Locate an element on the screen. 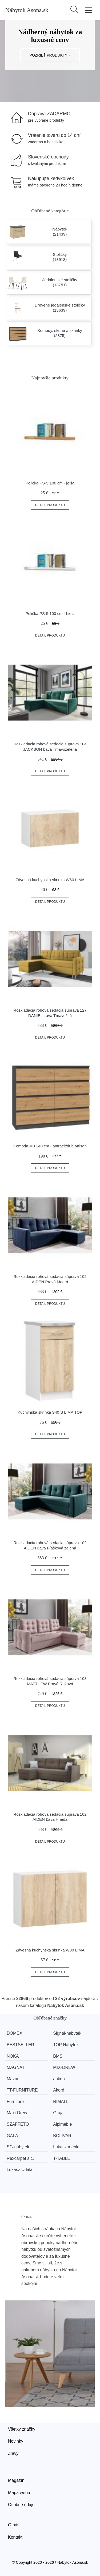  SZAFFETO is located at coordinates (18, 2124).